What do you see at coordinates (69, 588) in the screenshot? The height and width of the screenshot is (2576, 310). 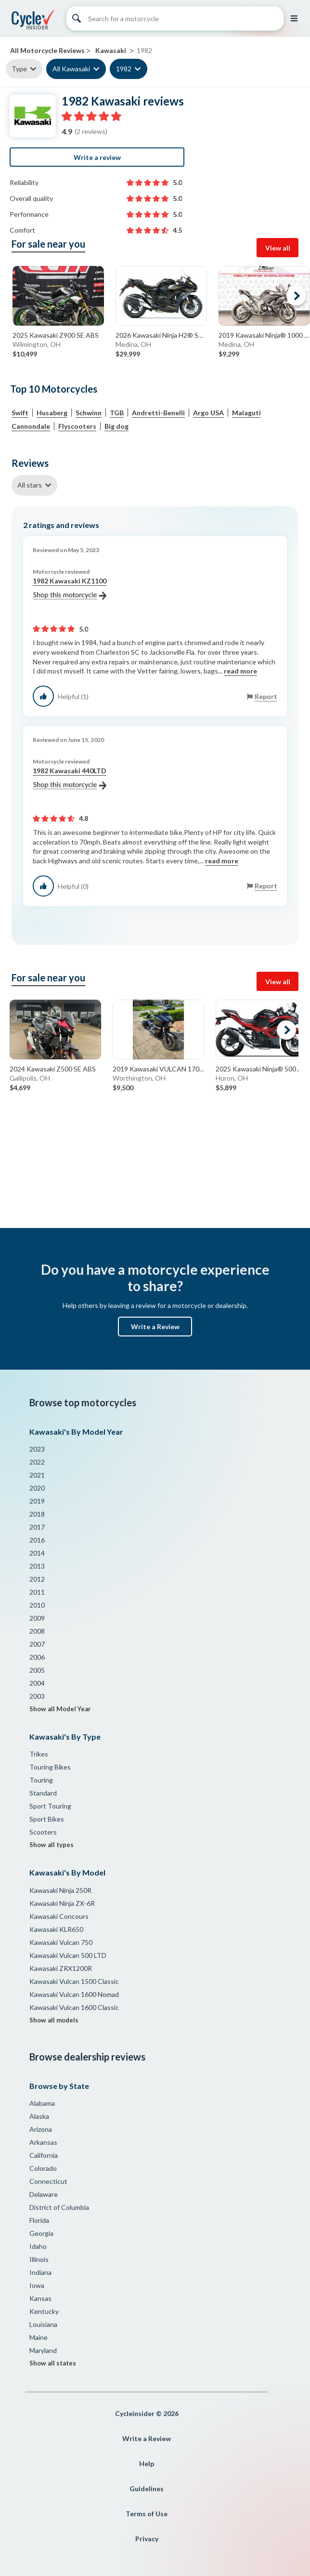 I see `1982 Kawasaki KZ1100` at bounding box center [69, 588].